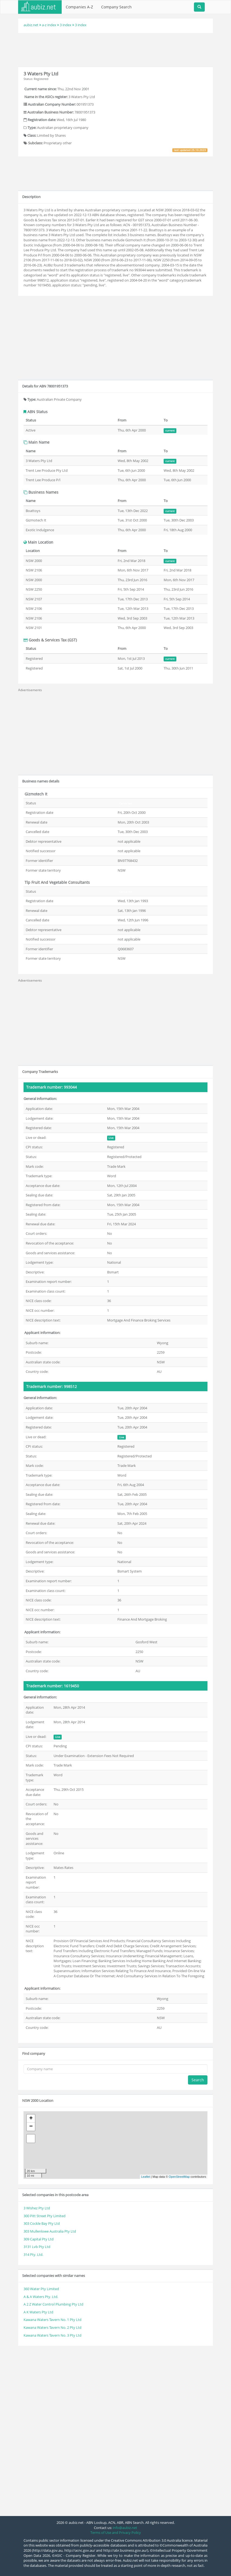  What do you see at coordinates (52, 2327) in the screenshot?
I see `Kawana Waters Tavern No. 2 Pty Ltd` at bounding box center [52, 2327].